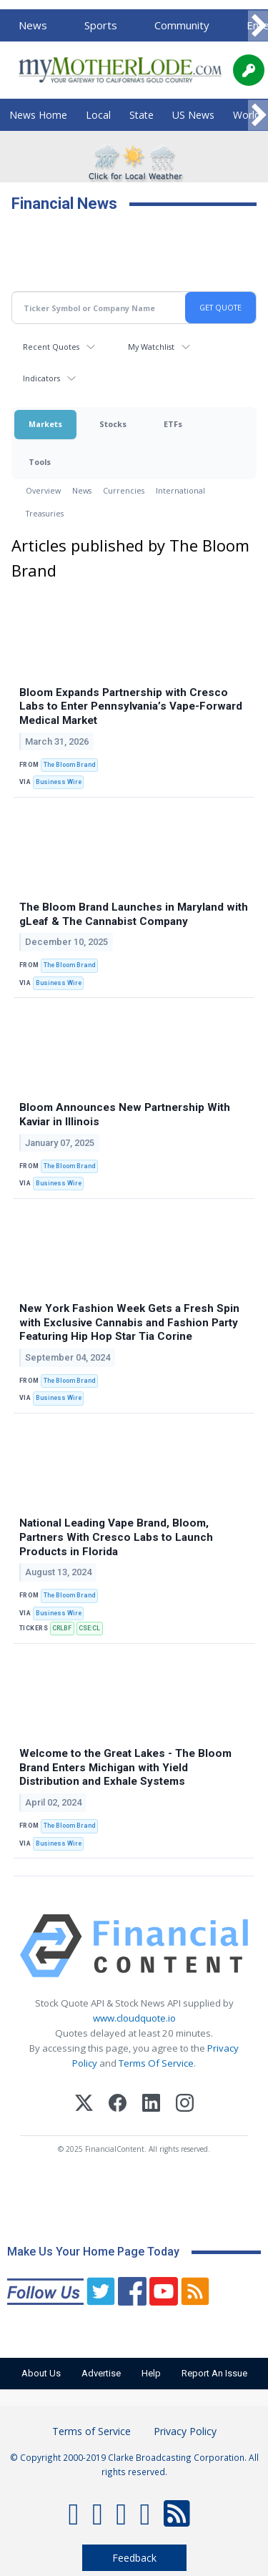  I want to click on Stocks, so click(112, 423).